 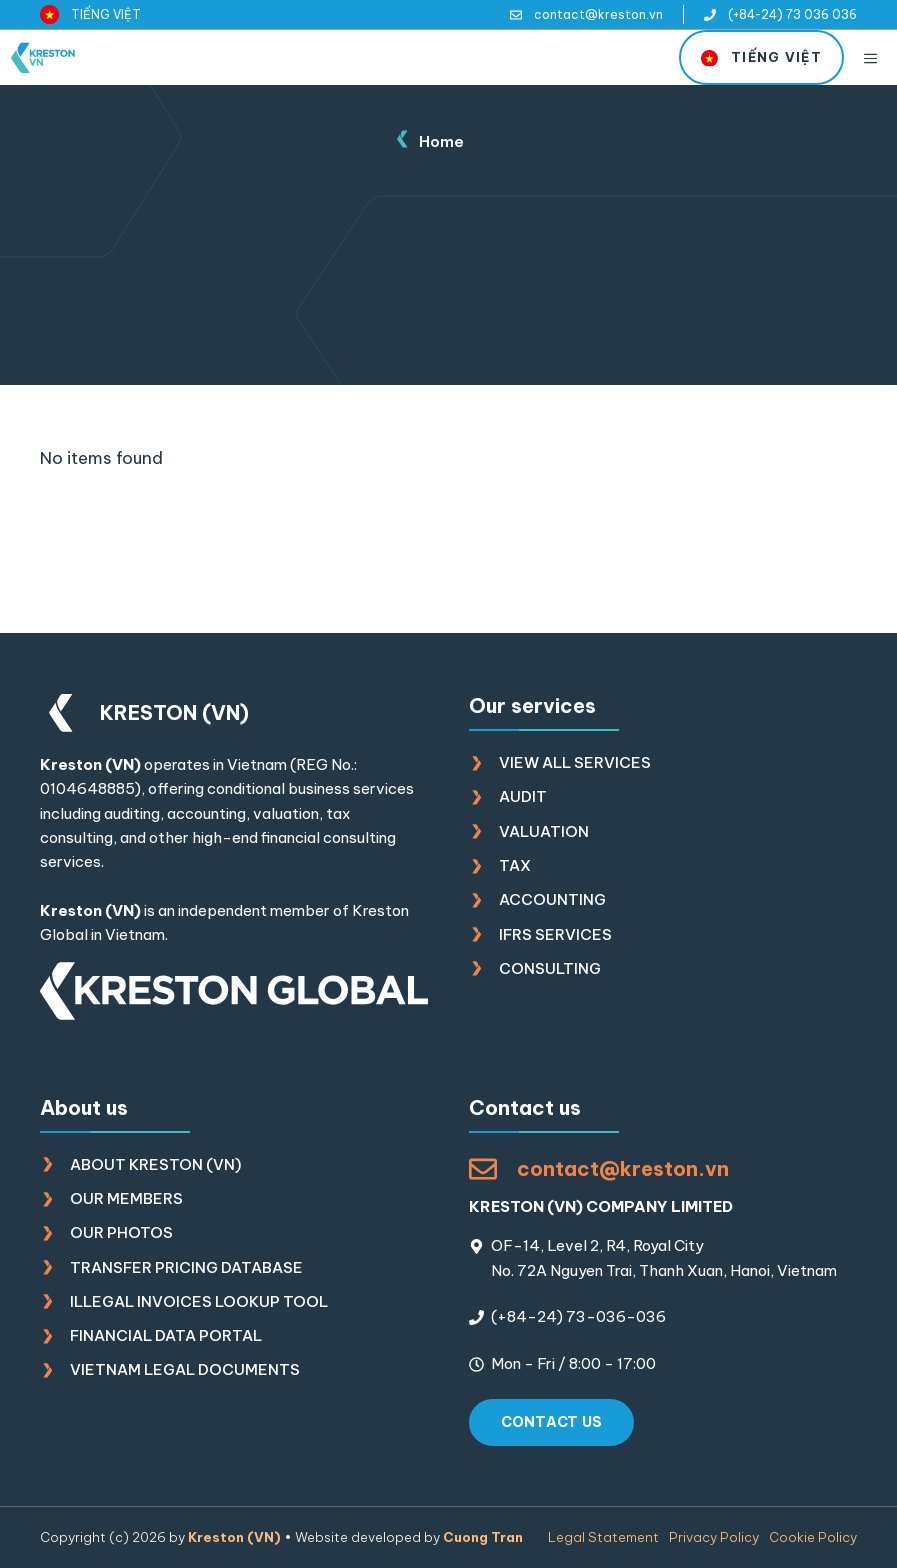 What do you see at coordinates (121, 1232) in the screenshot?
I see `Our photos` at bounding box center [121, 1232].